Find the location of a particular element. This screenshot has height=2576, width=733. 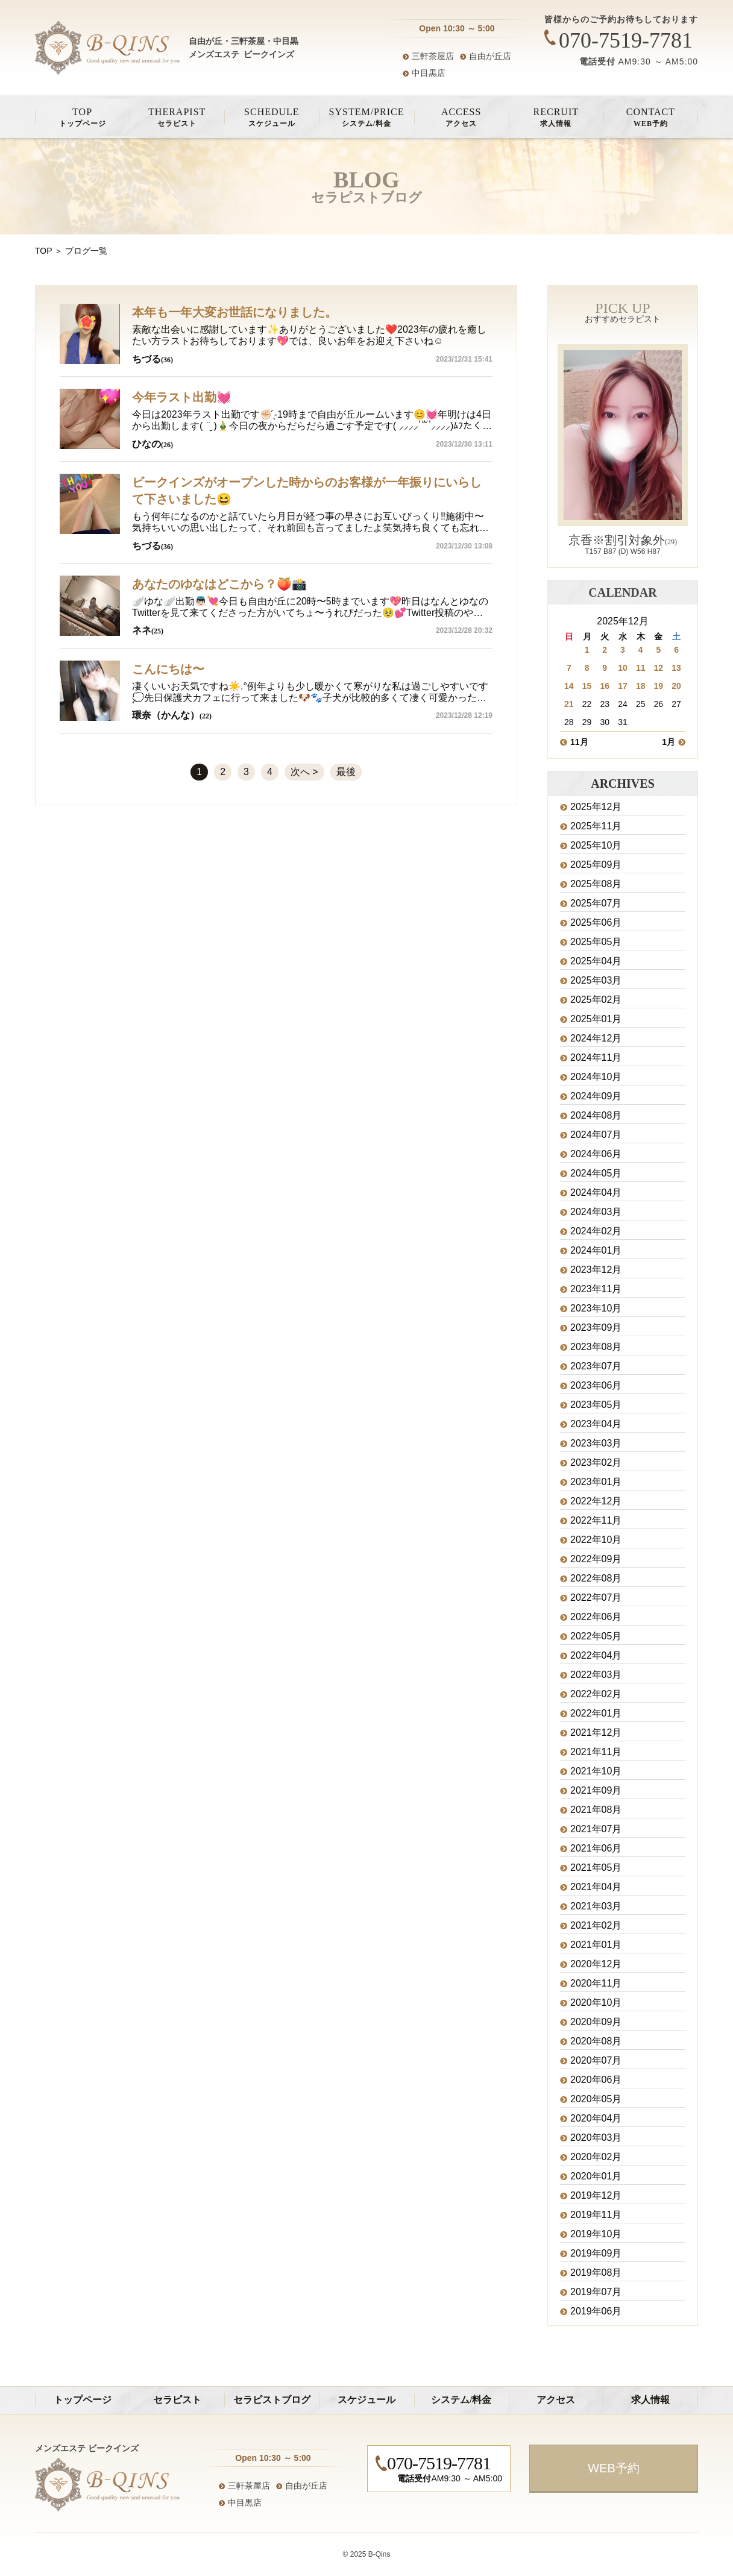

2023年07月 is located at coordinates (595, 1366).